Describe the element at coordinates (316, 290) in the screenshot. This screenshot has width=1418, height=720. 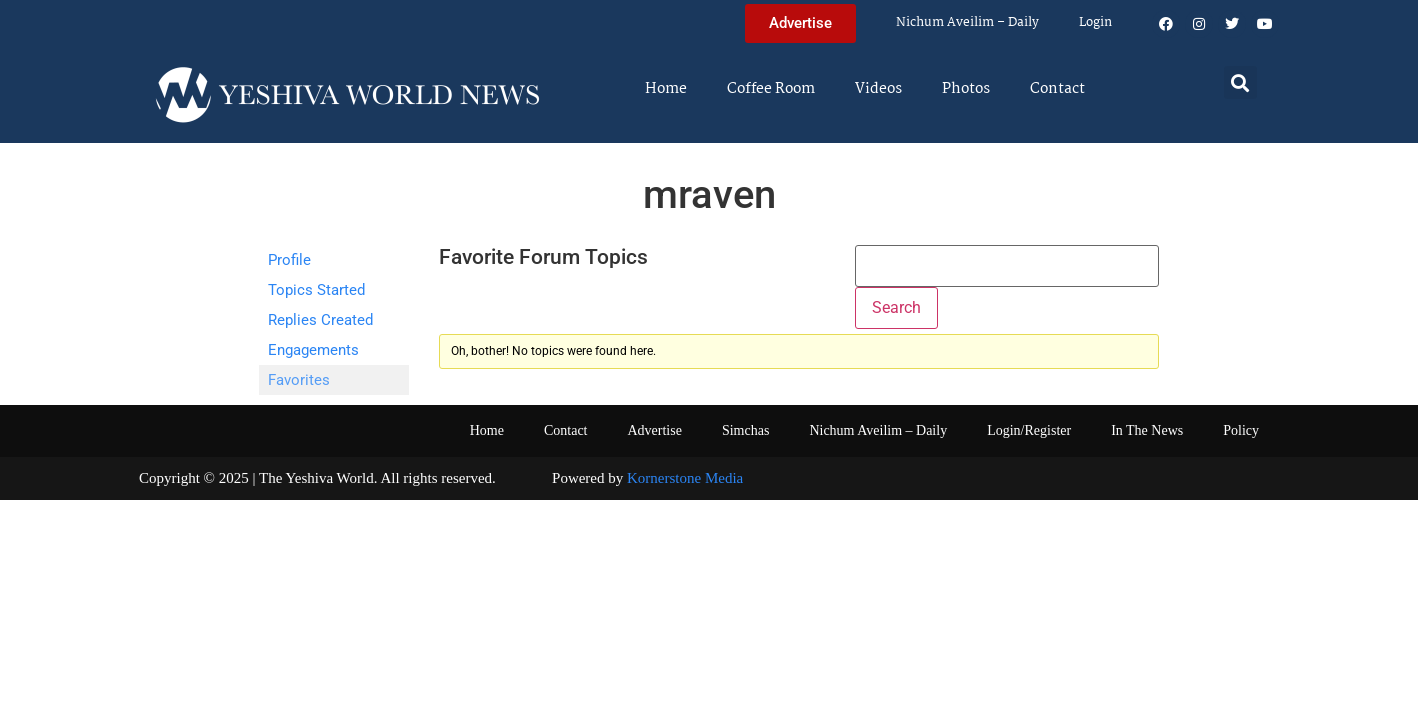
I see `Topics Started` at that location.